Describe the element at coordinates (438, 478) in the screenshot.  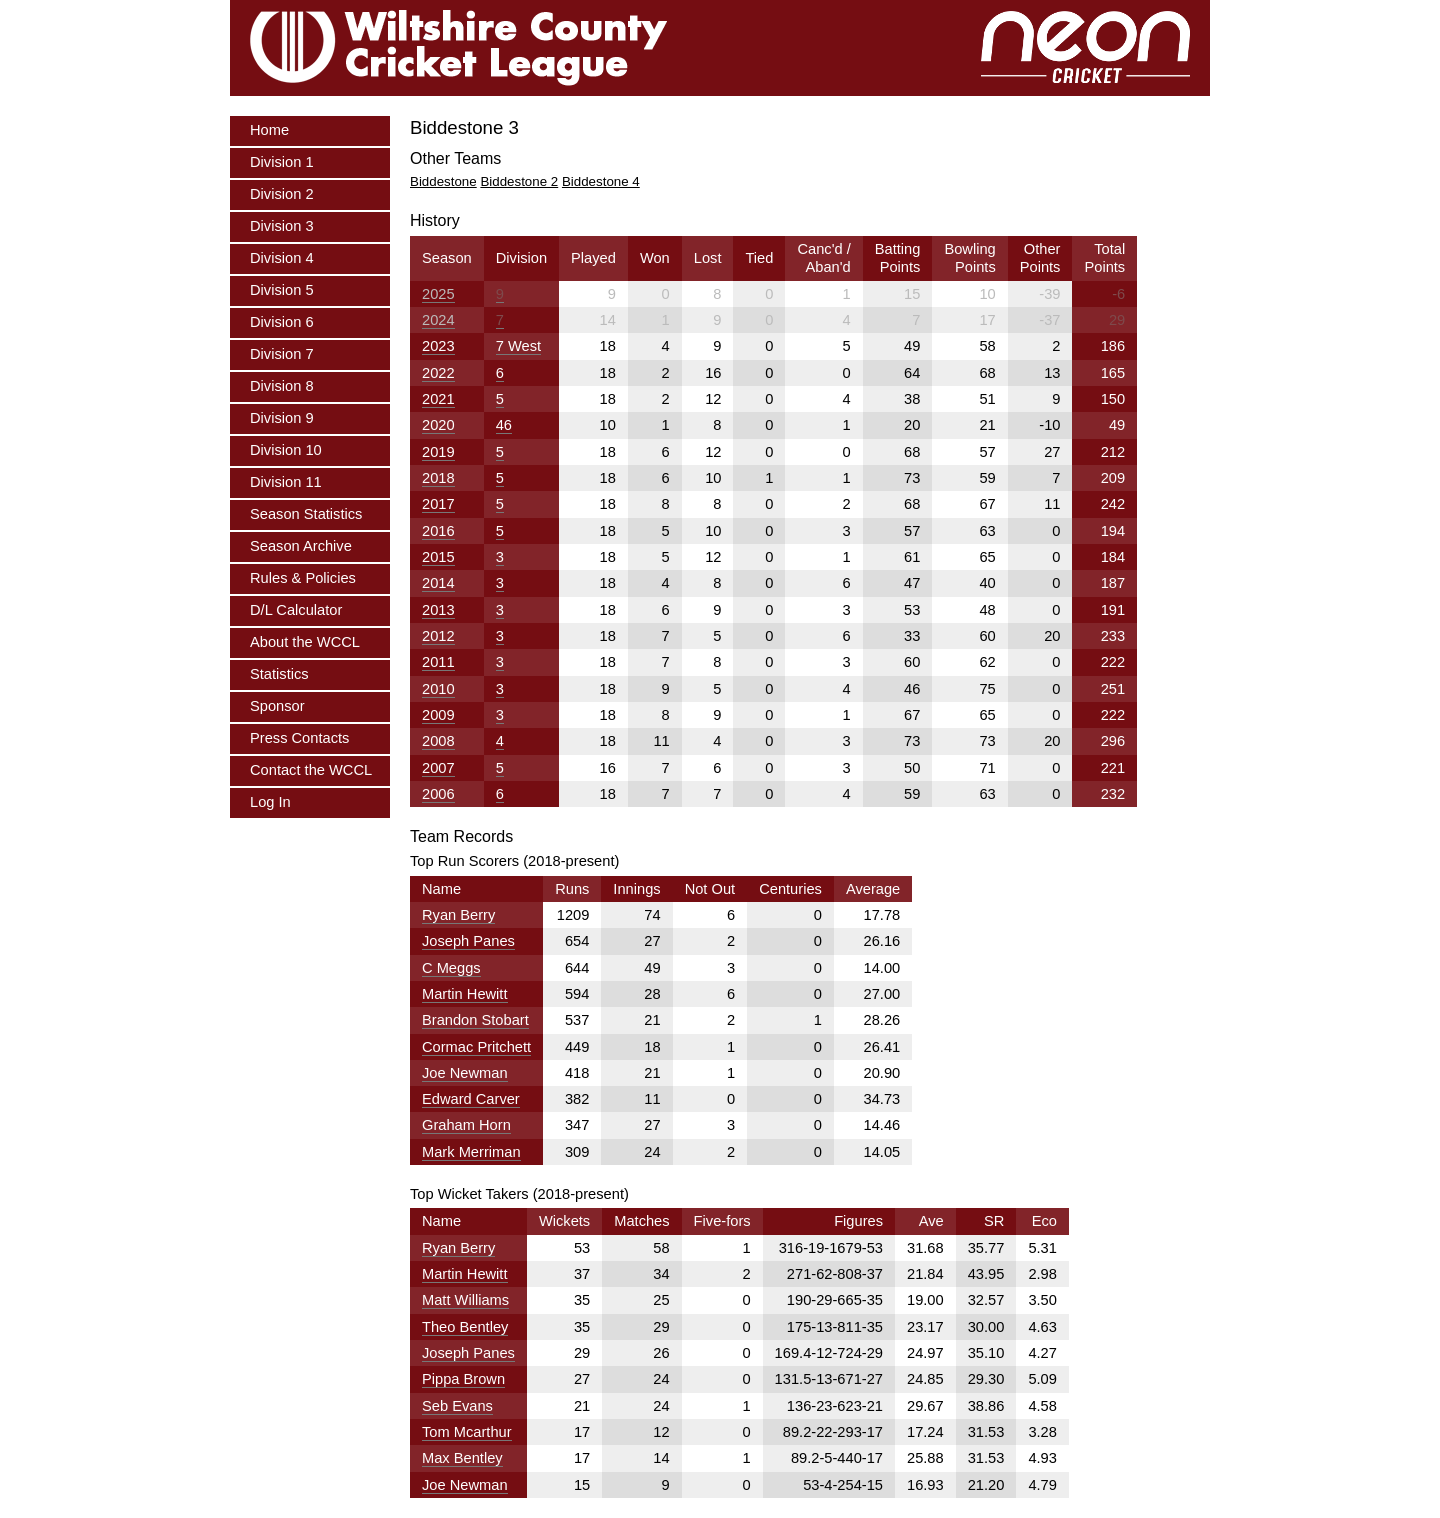
I see `2018` at that location.